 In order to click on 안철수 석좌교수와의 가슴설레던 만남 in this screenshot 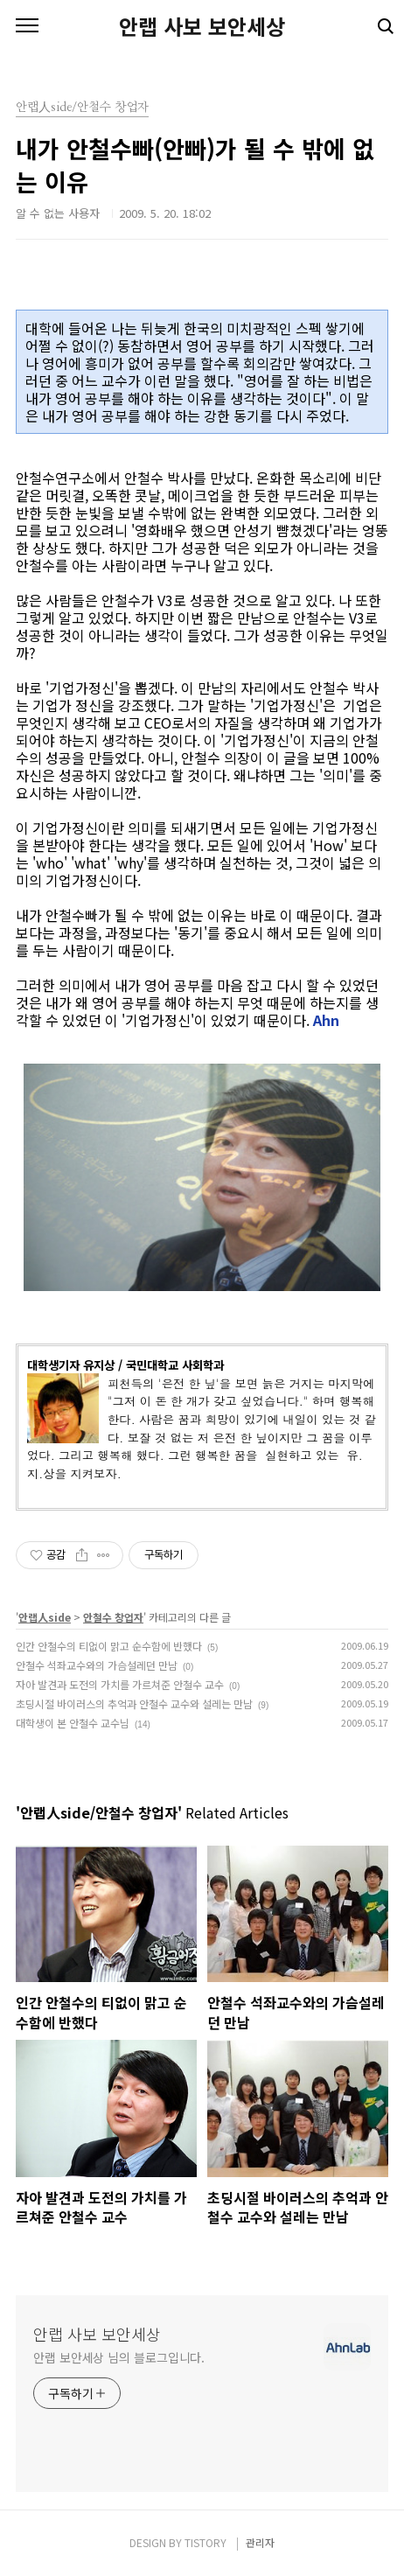, I will do `click(97, 1665)`.